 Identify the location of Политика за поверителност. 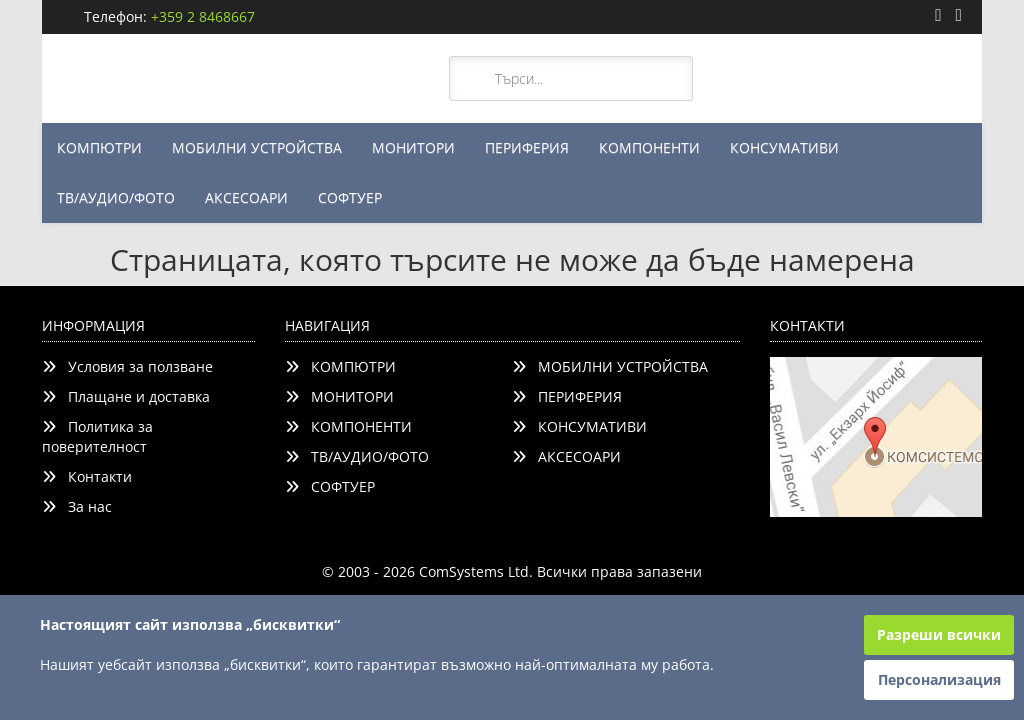
(97, 436).